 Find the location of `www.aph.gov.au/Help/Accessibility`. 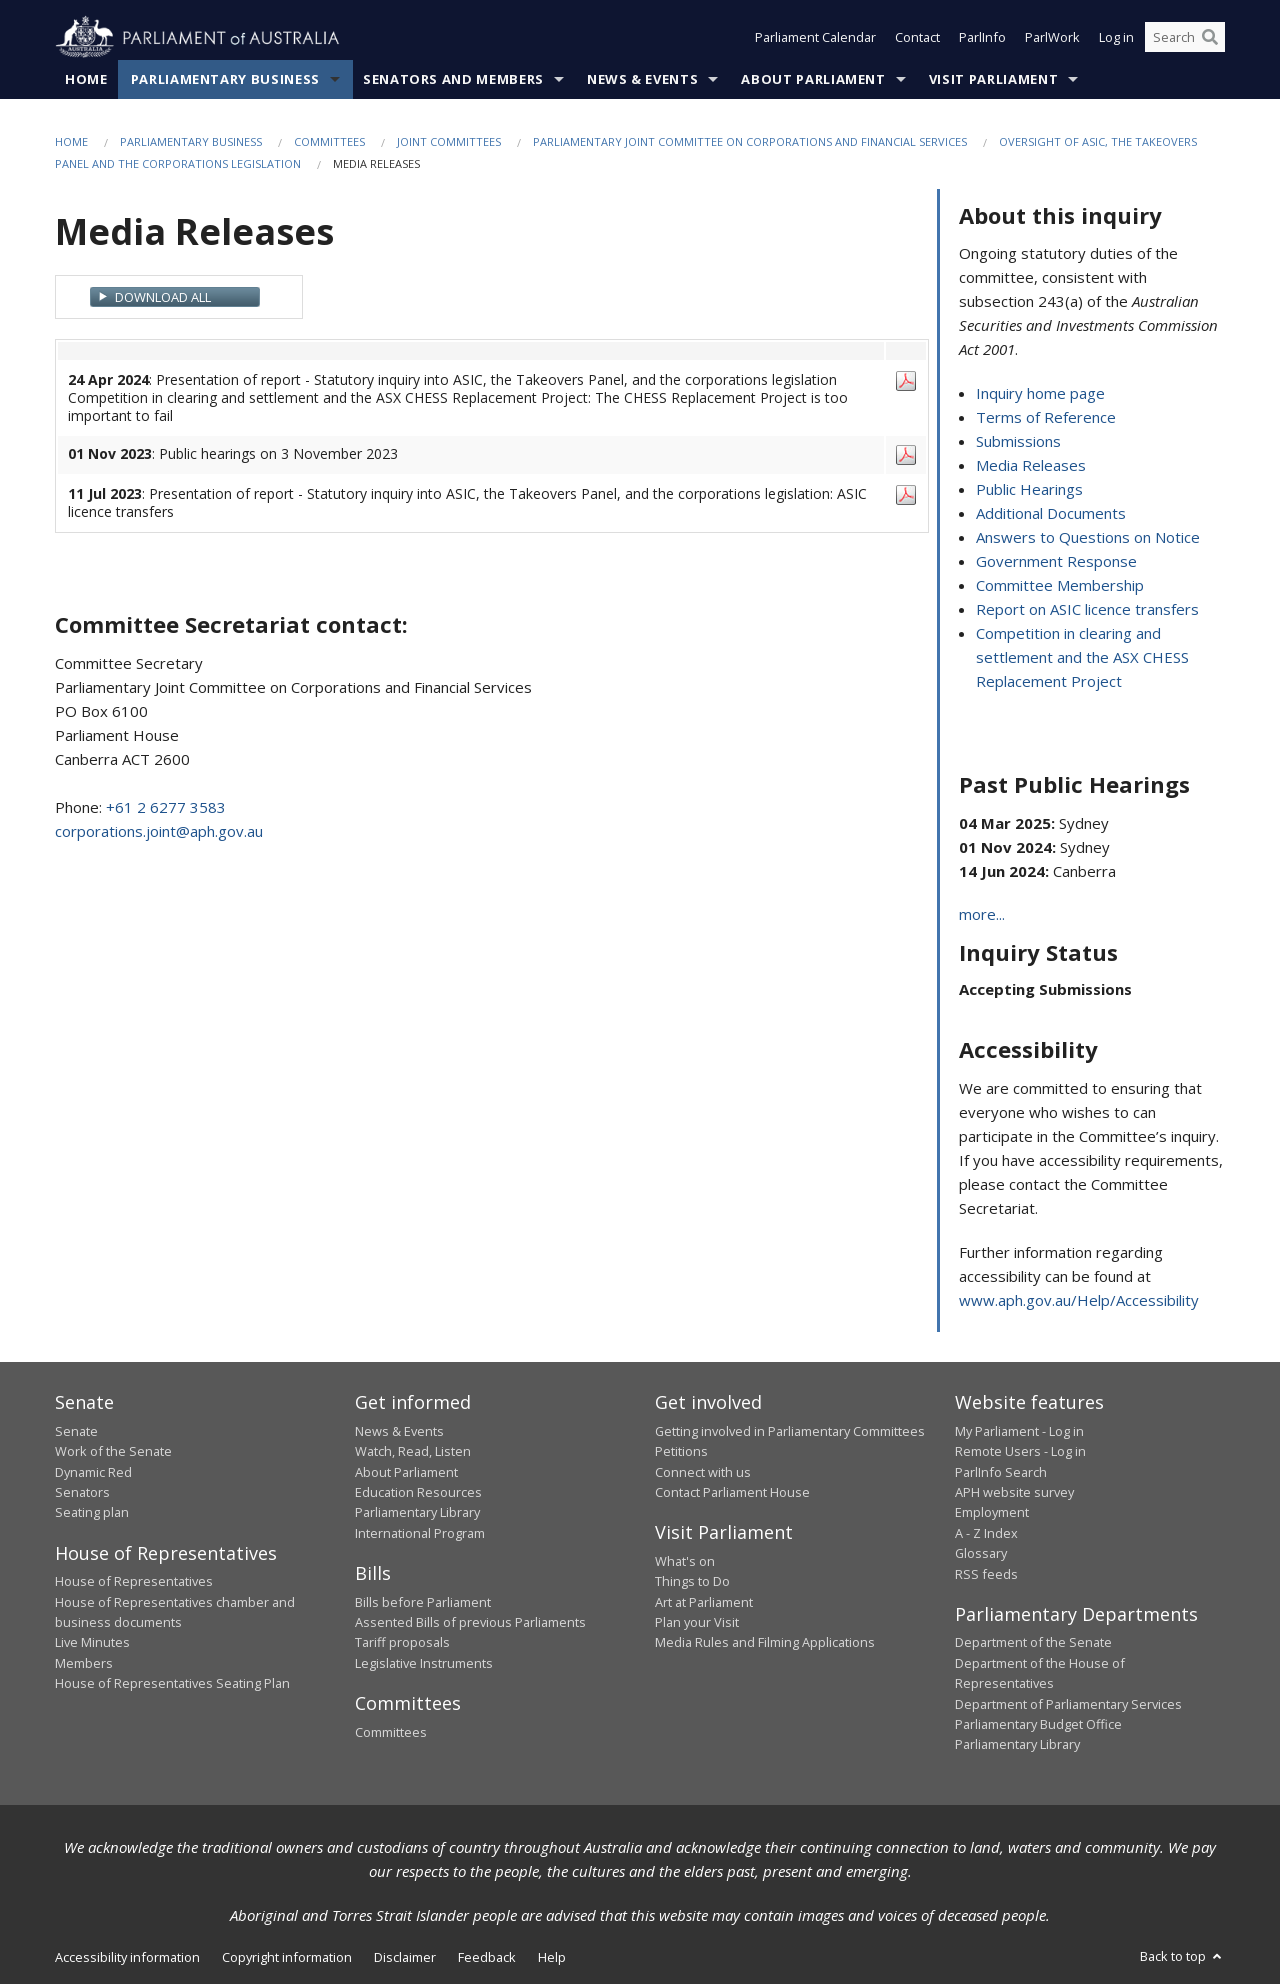

www.aph.gov.au/Help/Accessibility is located at coordinates (1079, 1301).